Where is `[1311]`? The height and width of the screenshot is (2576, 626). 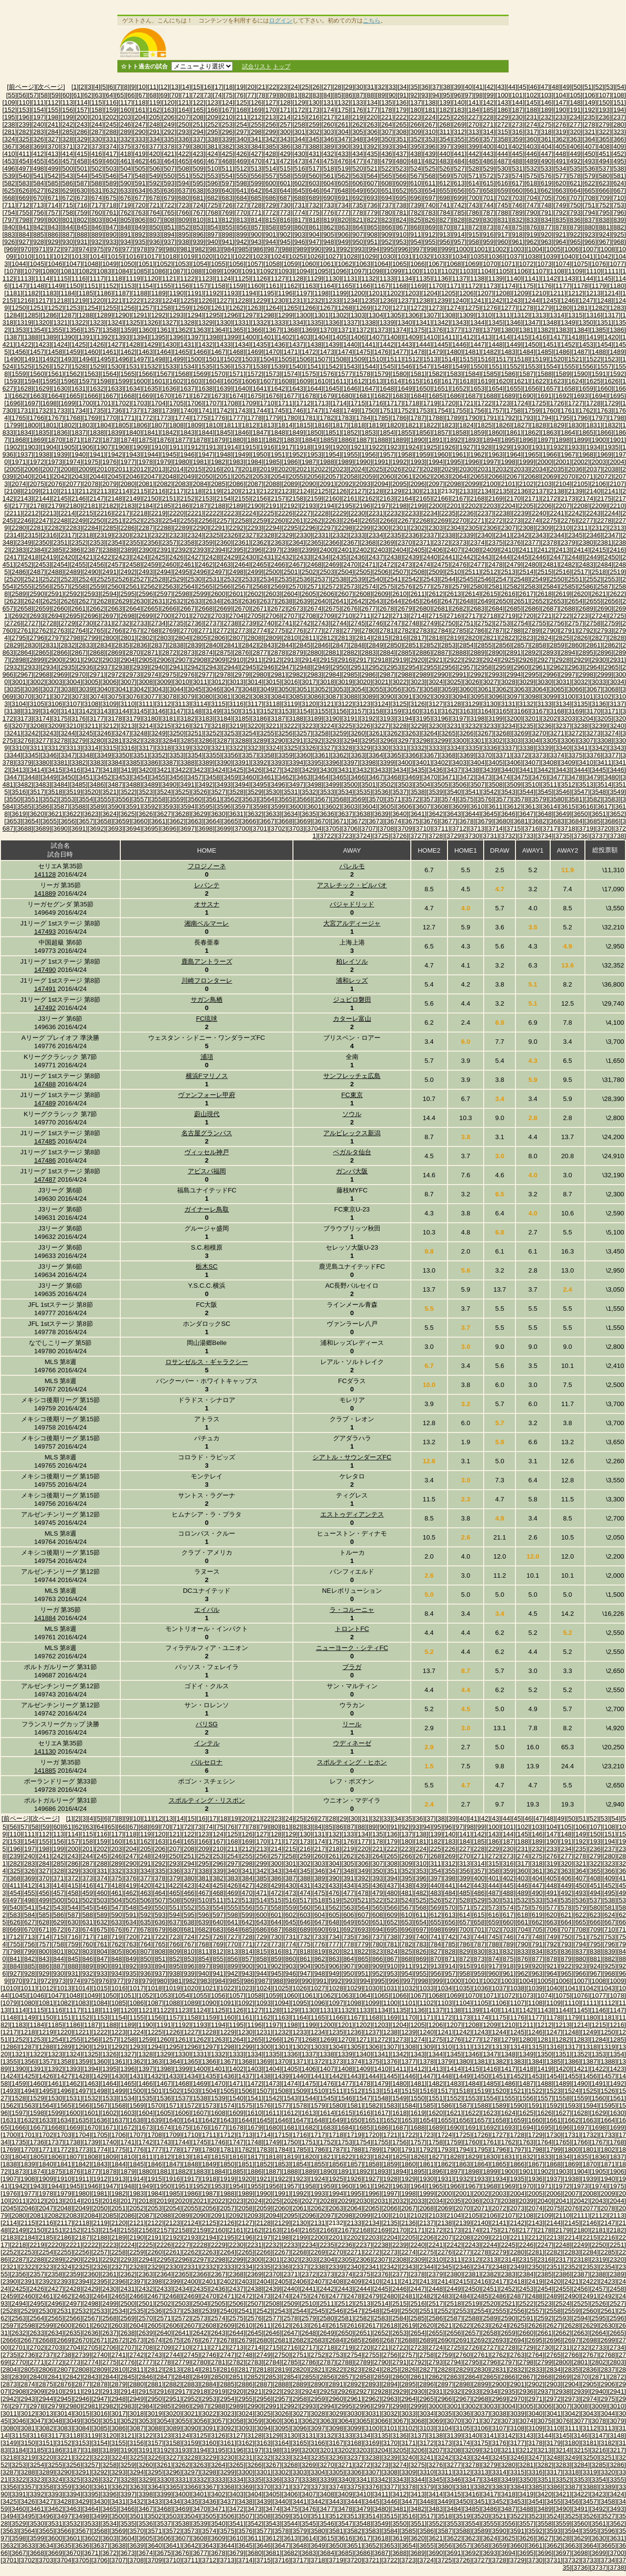
[1311] is located at coordinates (502, 315).